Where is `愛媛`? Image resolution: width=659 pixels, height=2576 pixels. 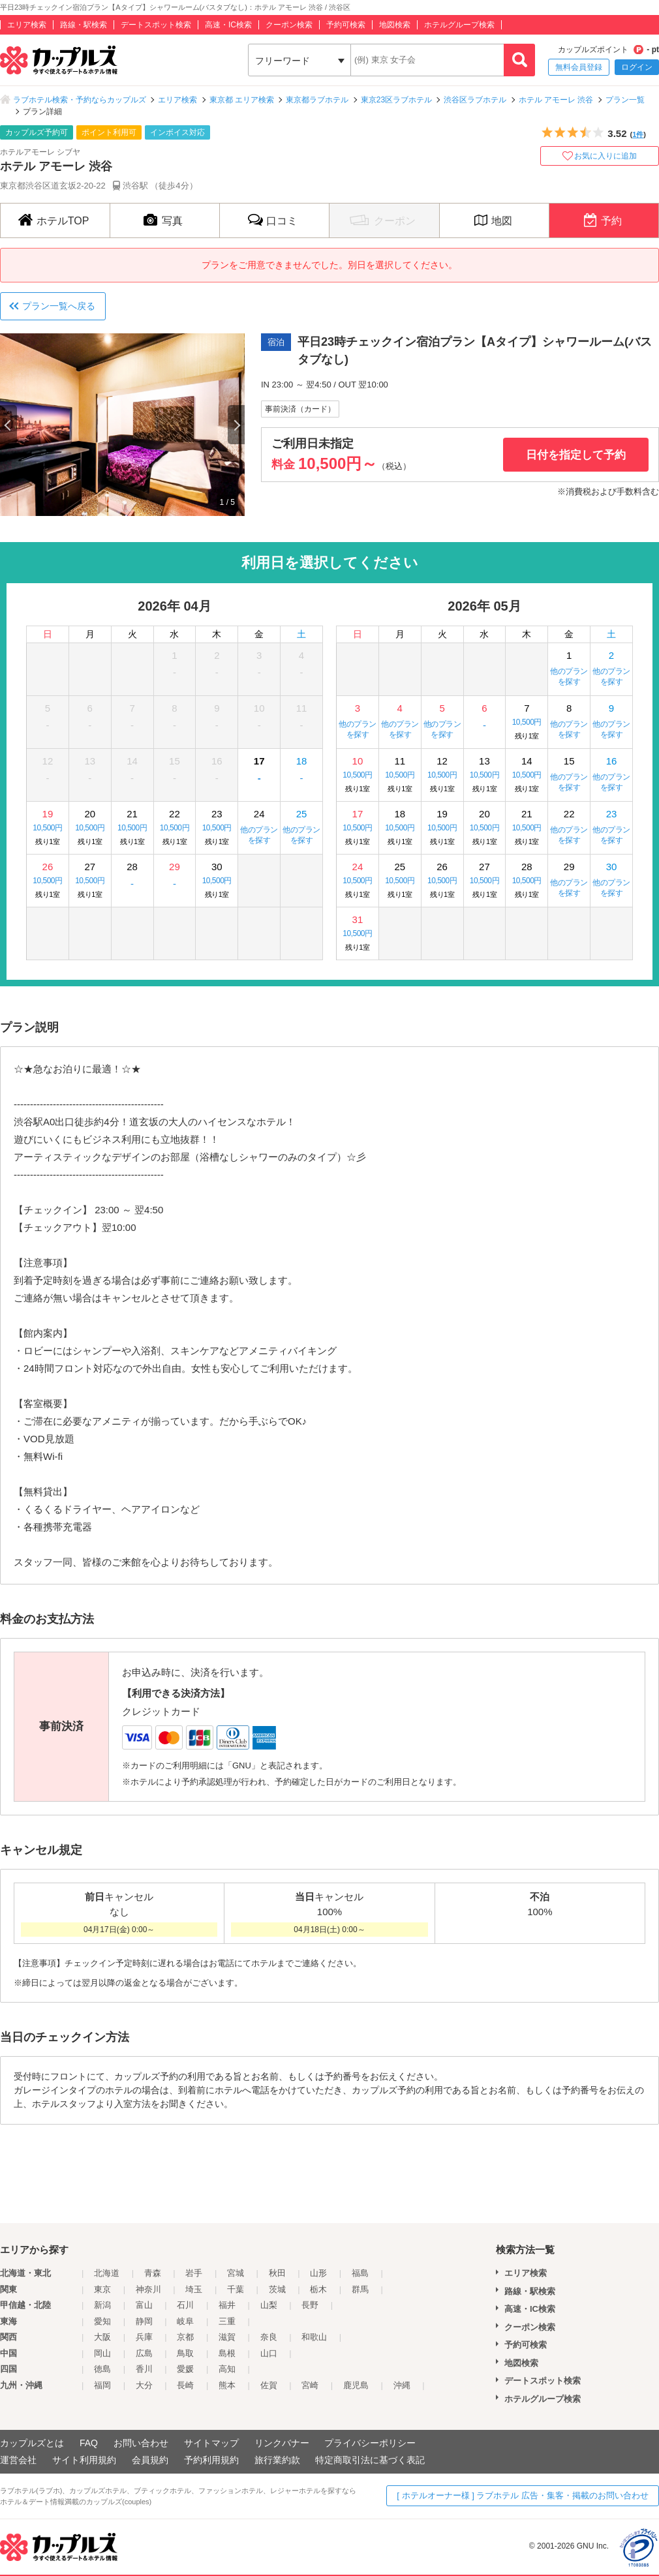 愛媛 is located at coordinates (185, 2369).